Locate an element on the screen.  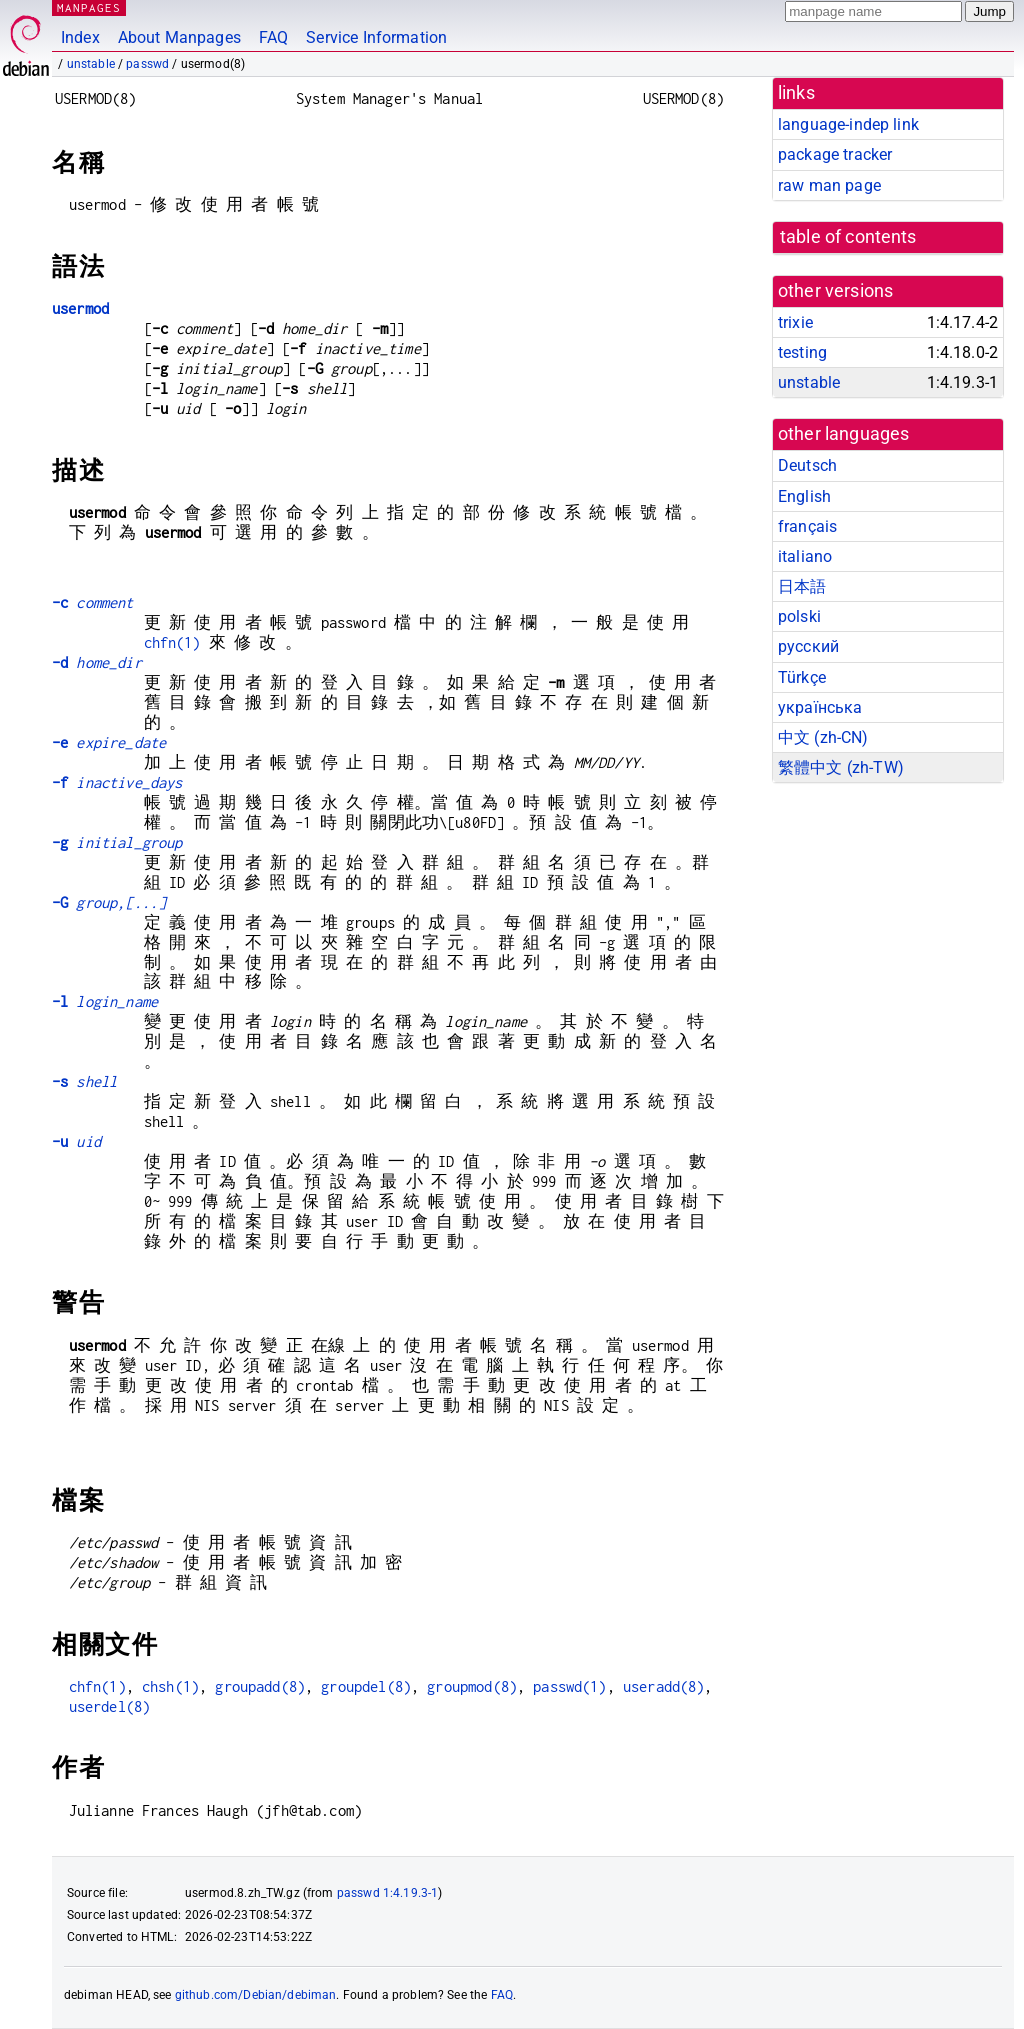
Deutsch is located at coordinates (807, 465).